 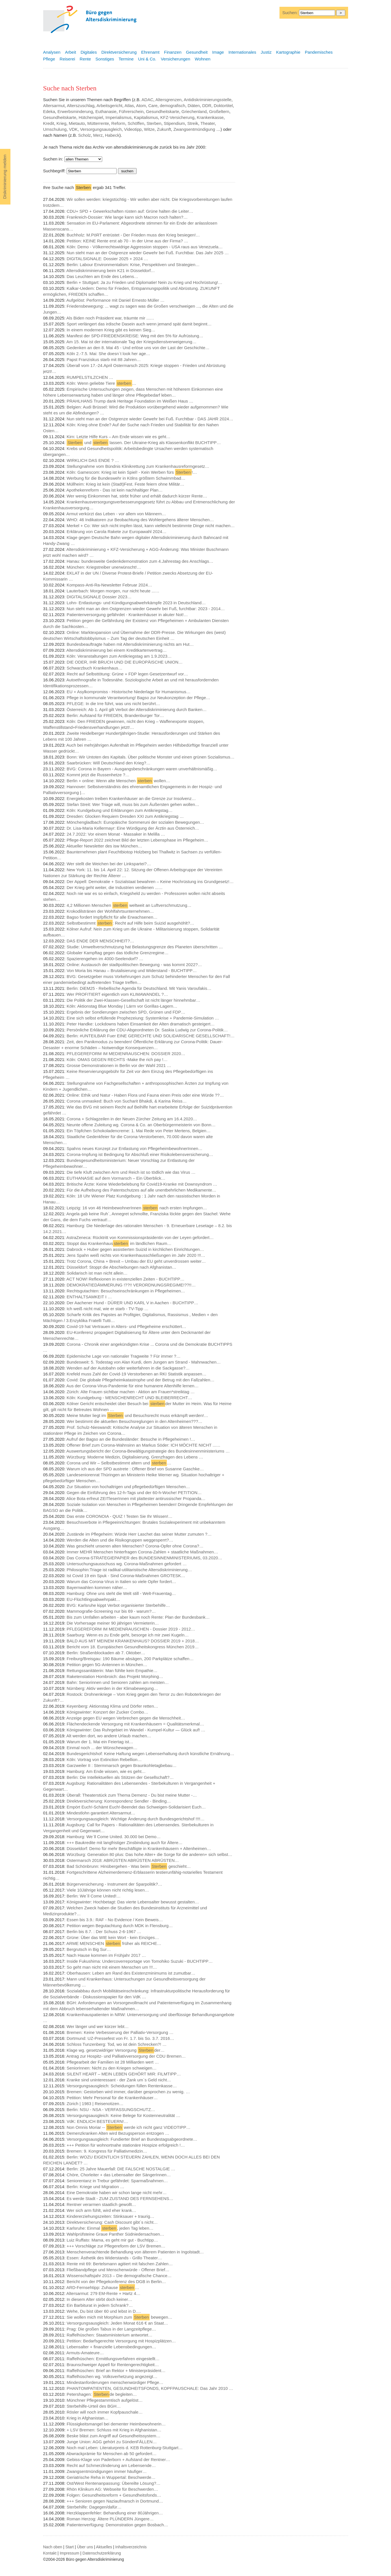 I want to click on Wer stellt die Weichen bei der Linkspartei?…, so click(x=109, y=863).